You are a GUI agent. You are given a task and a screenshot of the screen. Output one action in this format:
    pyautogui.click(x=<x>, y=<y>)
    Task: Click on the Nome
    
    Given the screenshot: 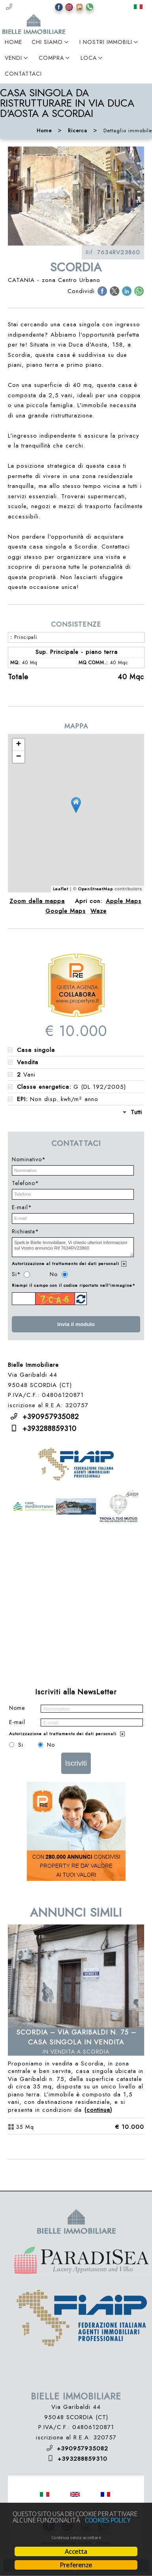 What is the action you would take?
    pyautogui.click(x=17, y=1708)
    